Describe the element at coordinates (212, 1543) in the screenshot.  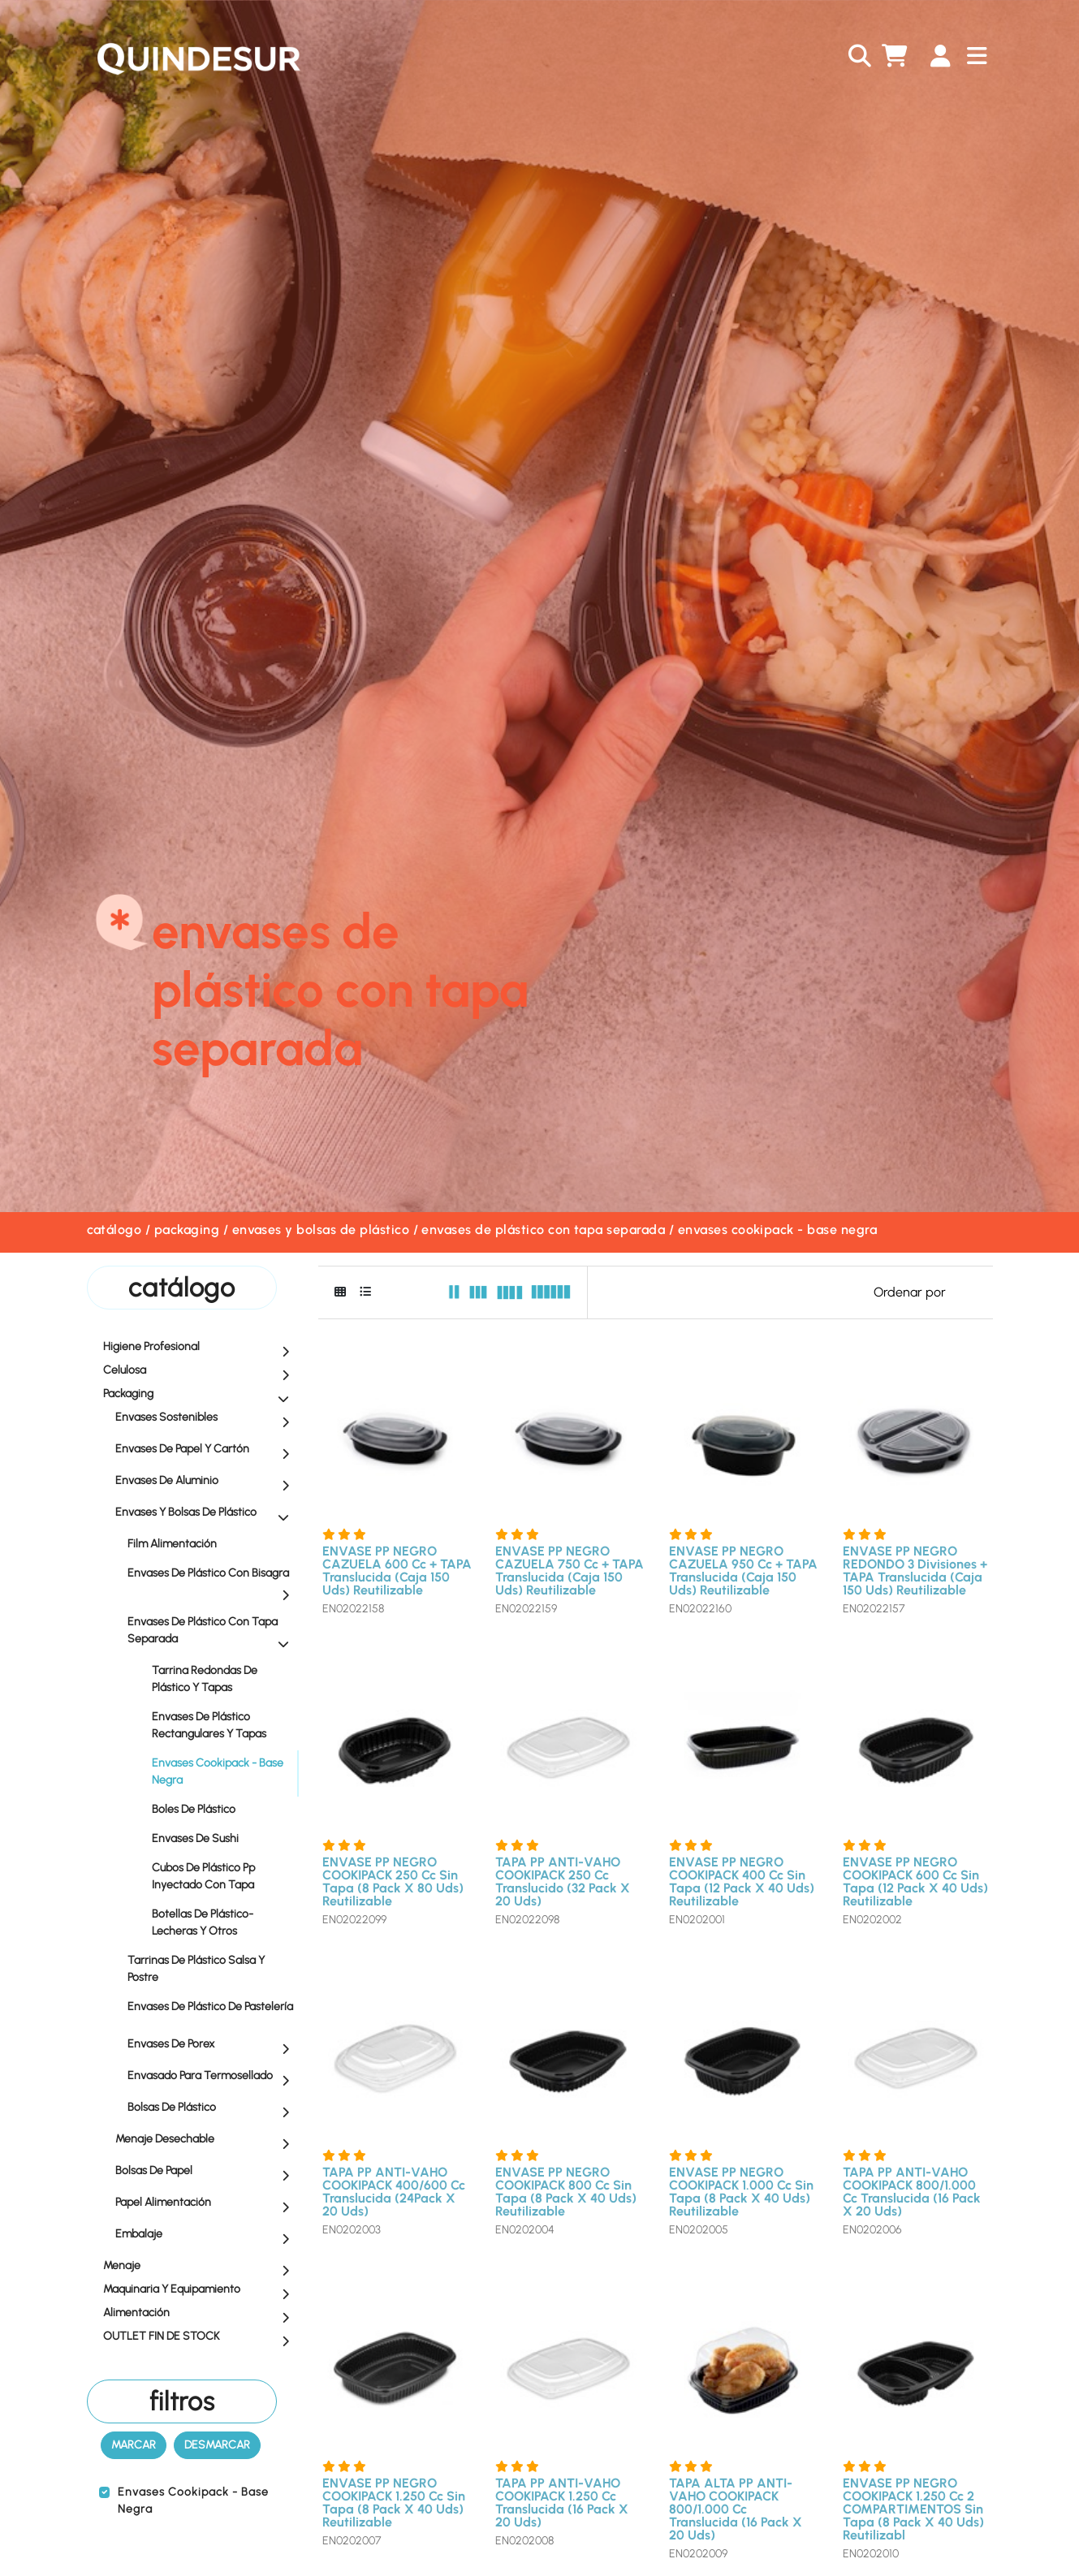
I see `Film Alimentación` at that location.